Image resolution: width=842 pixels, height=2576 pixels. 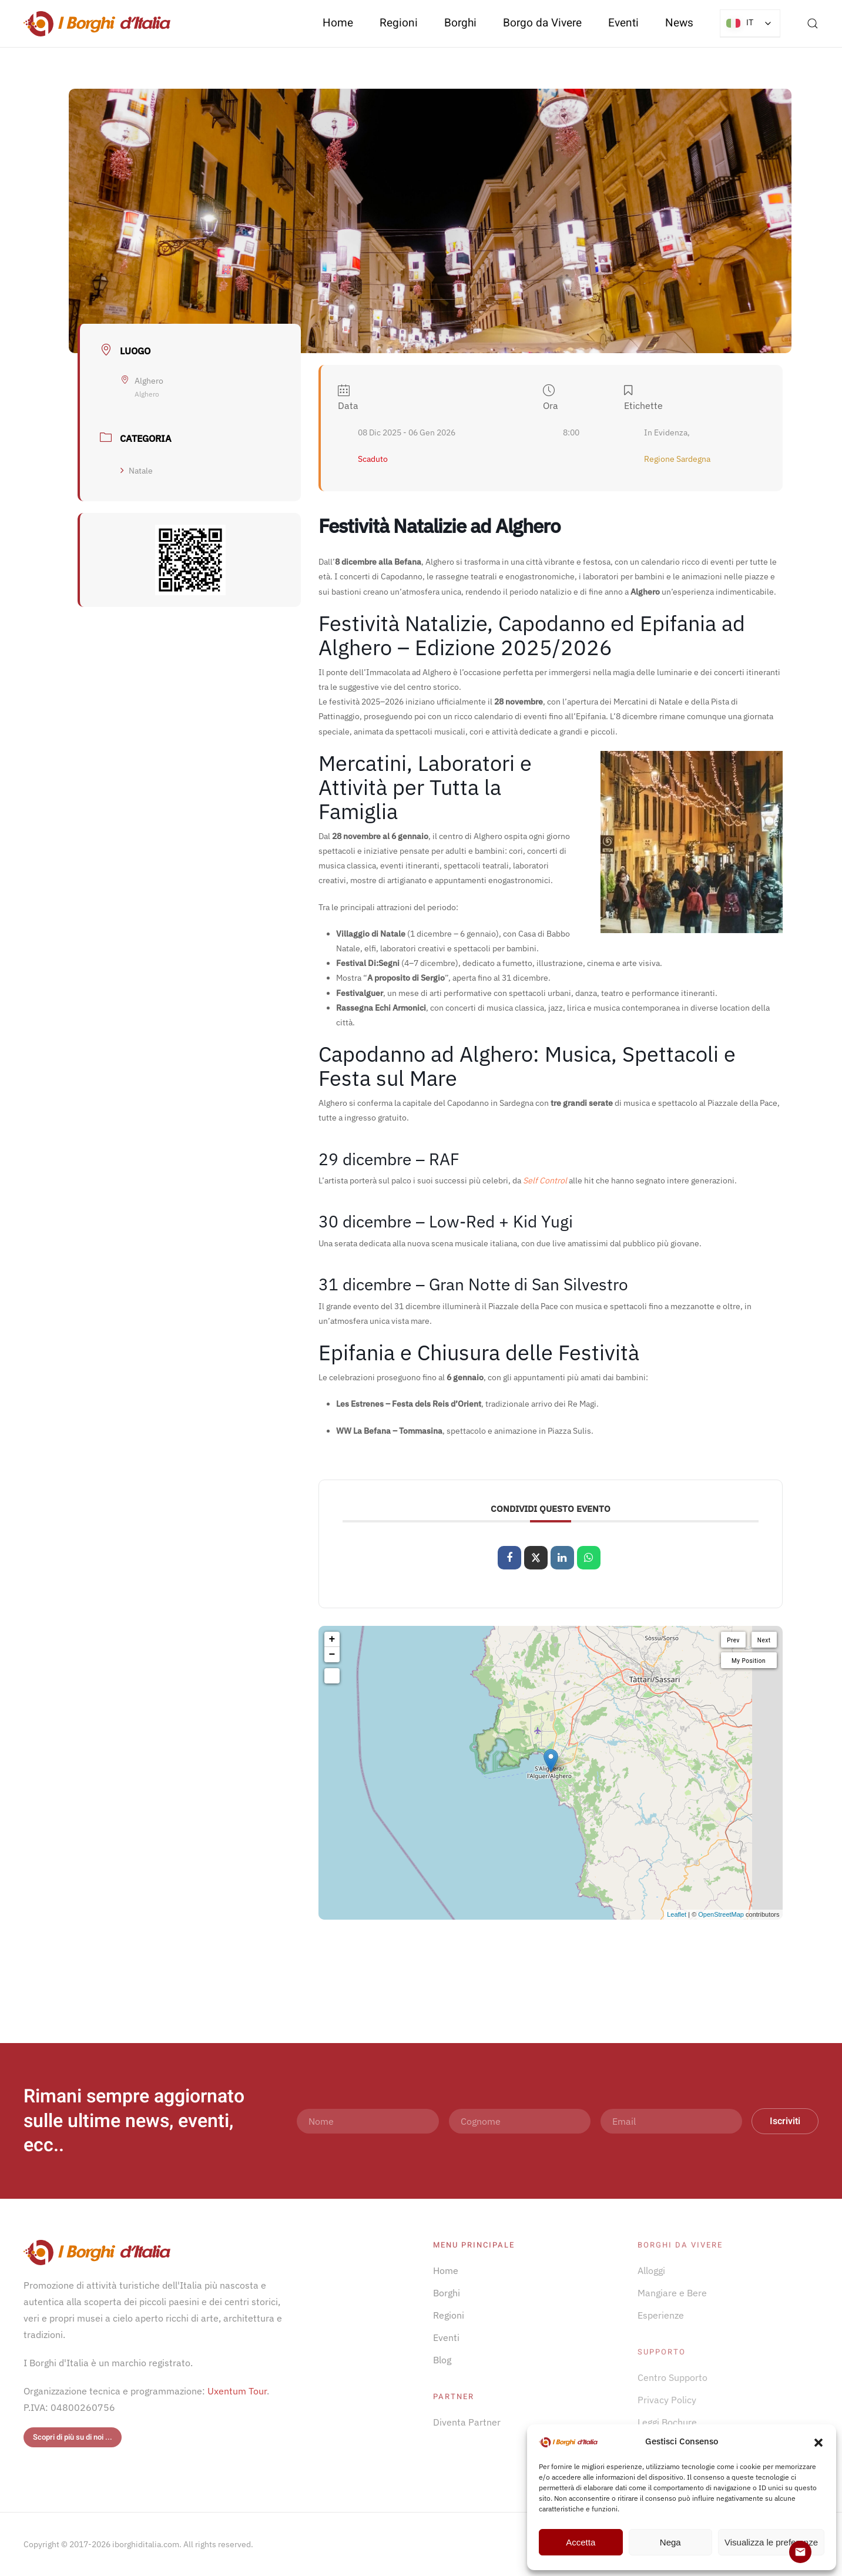 I want to click on Privacy Policy, so click(x=667, y=2400).